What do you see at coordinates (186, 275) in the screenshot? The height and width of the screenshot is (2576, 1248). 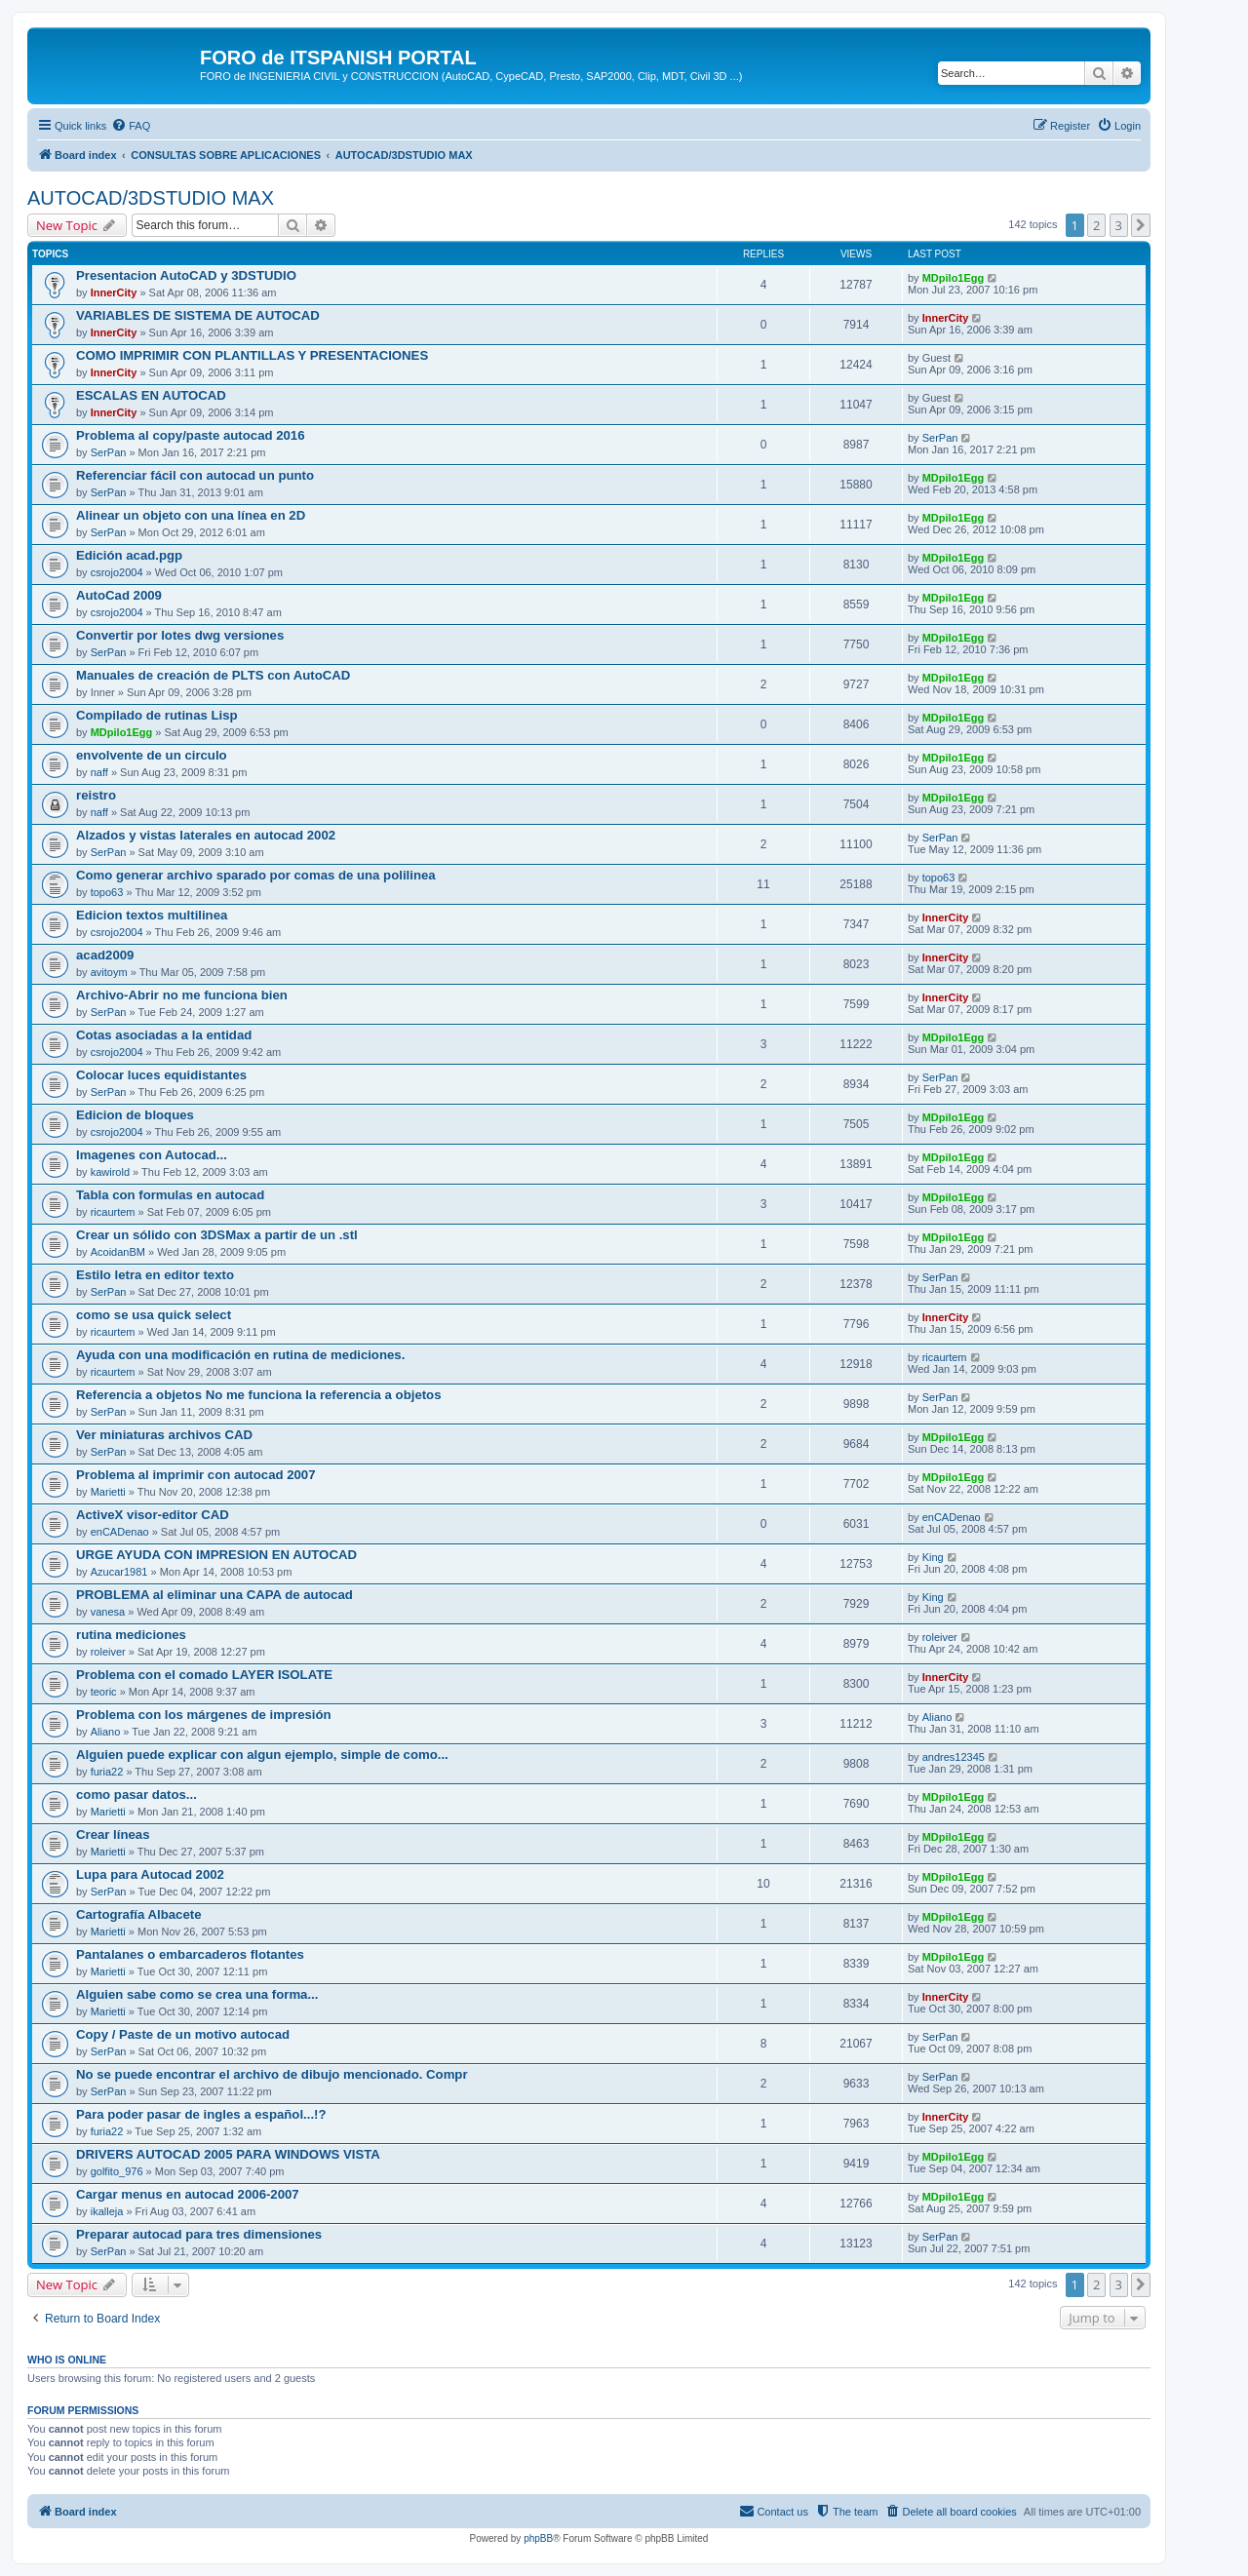 I see `Presentacion AutoCAD y 3DSTUDIO` at bounding box center [186, 275].